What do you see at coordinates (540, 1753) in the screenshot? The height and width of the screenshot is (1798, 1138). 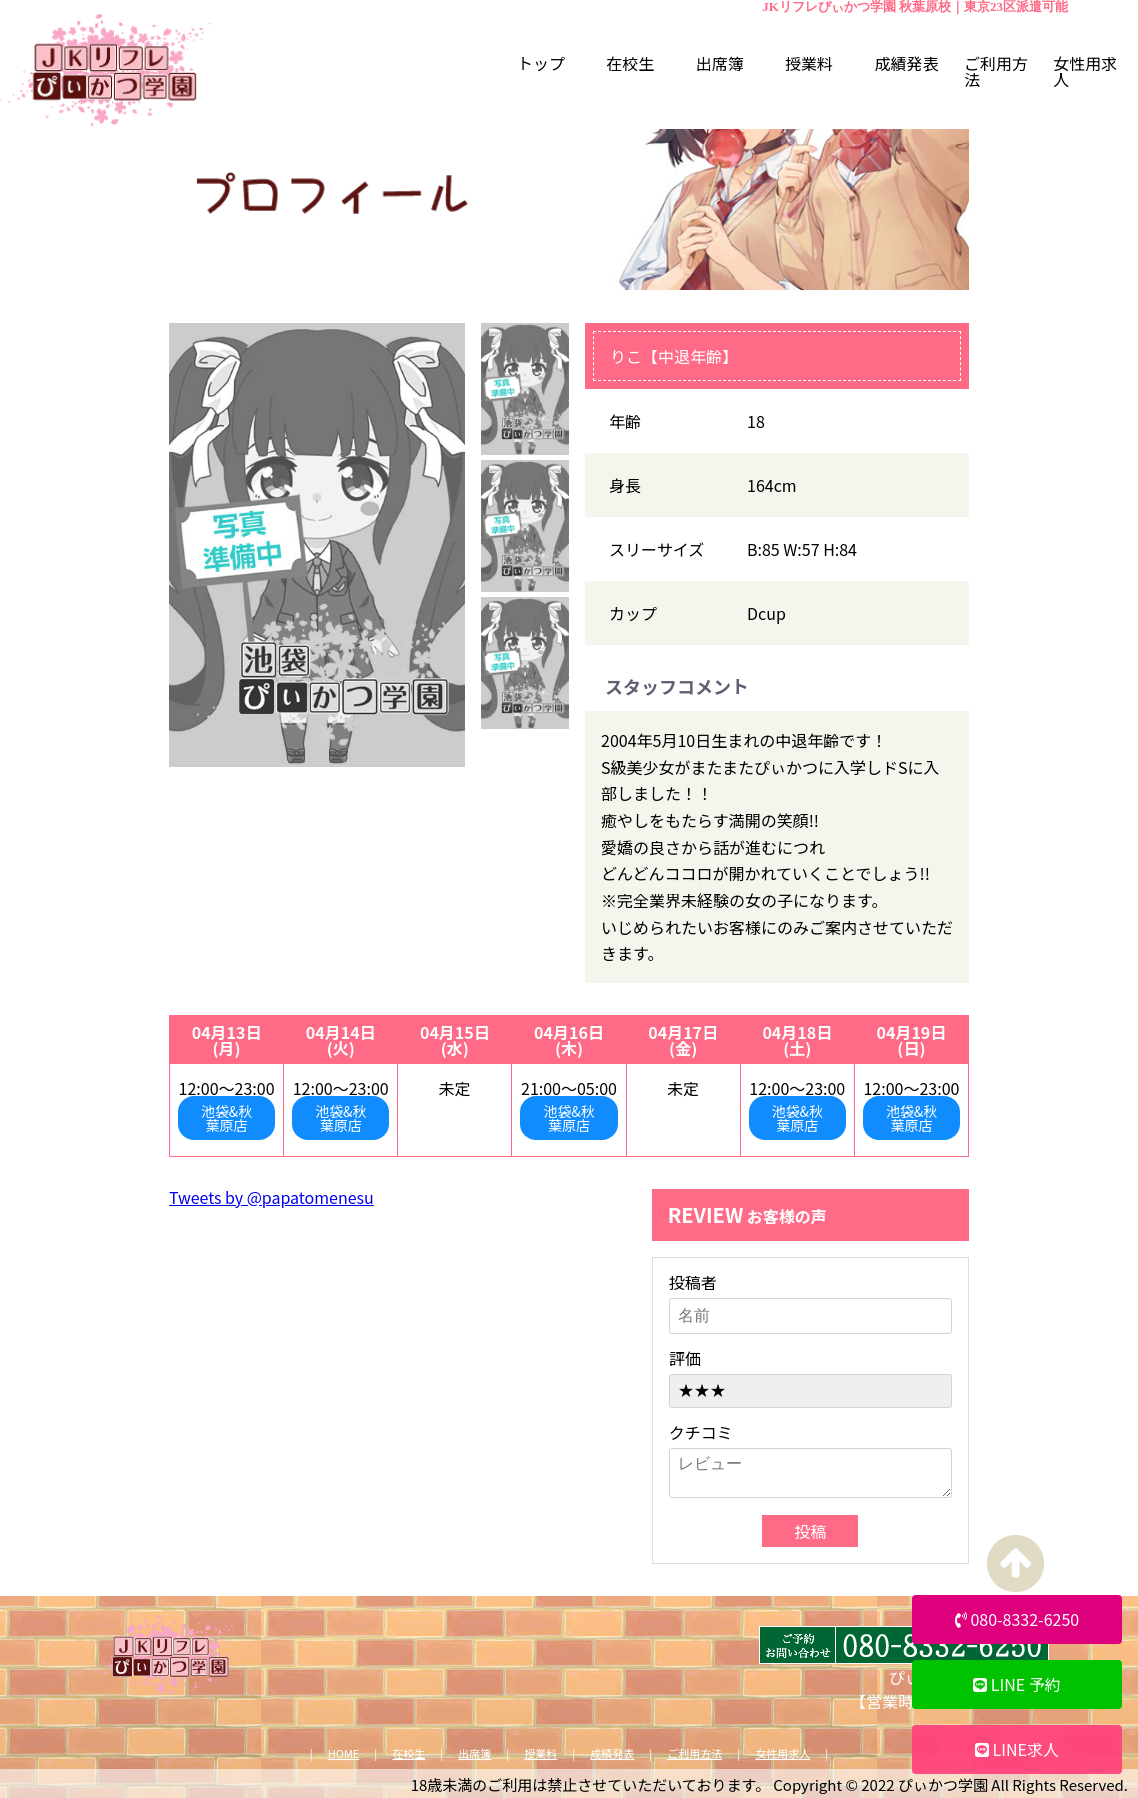 I see `授業料` at bounding box center [540, 1753].